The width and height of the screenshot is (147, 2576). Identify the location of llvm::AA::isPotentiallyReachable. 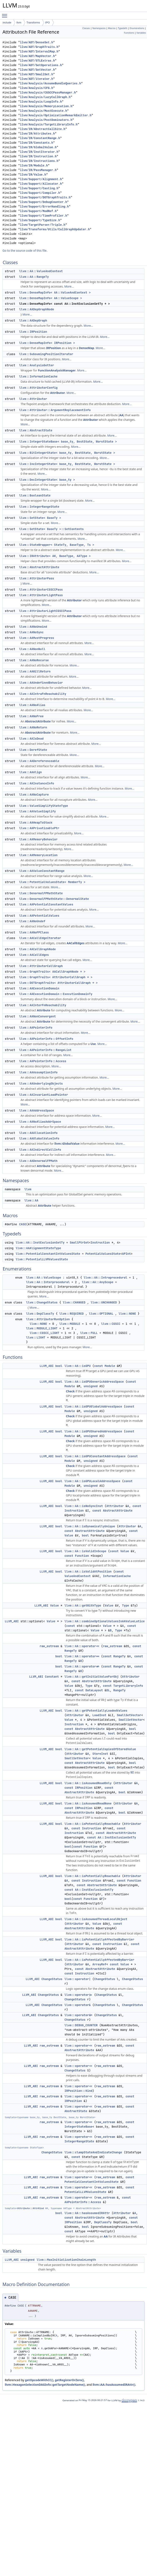
(92, 1824).